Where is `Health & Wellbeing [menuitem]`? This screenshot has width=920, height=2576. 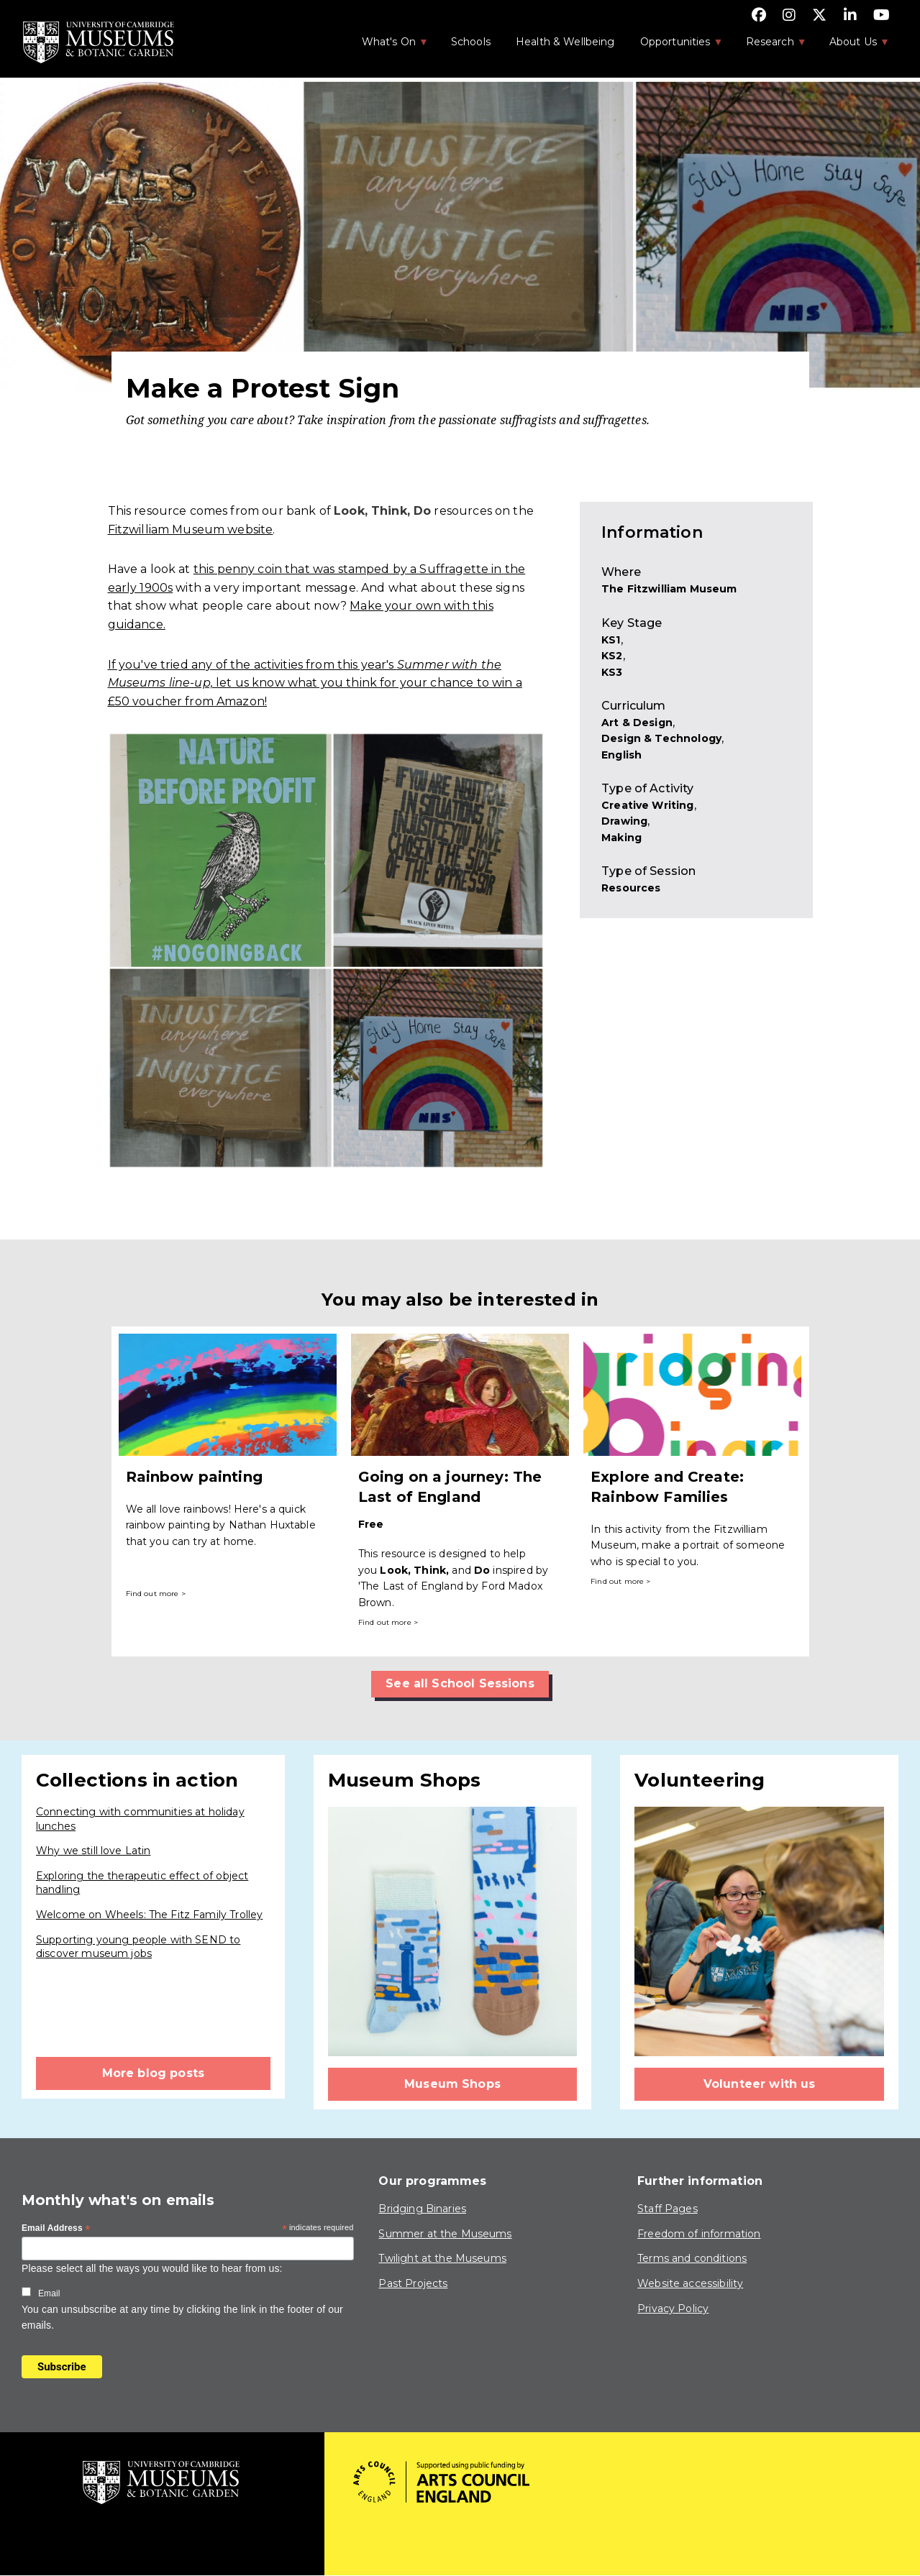 Health & Wellbeing [menuitem] is located at coordinates (565, 41).